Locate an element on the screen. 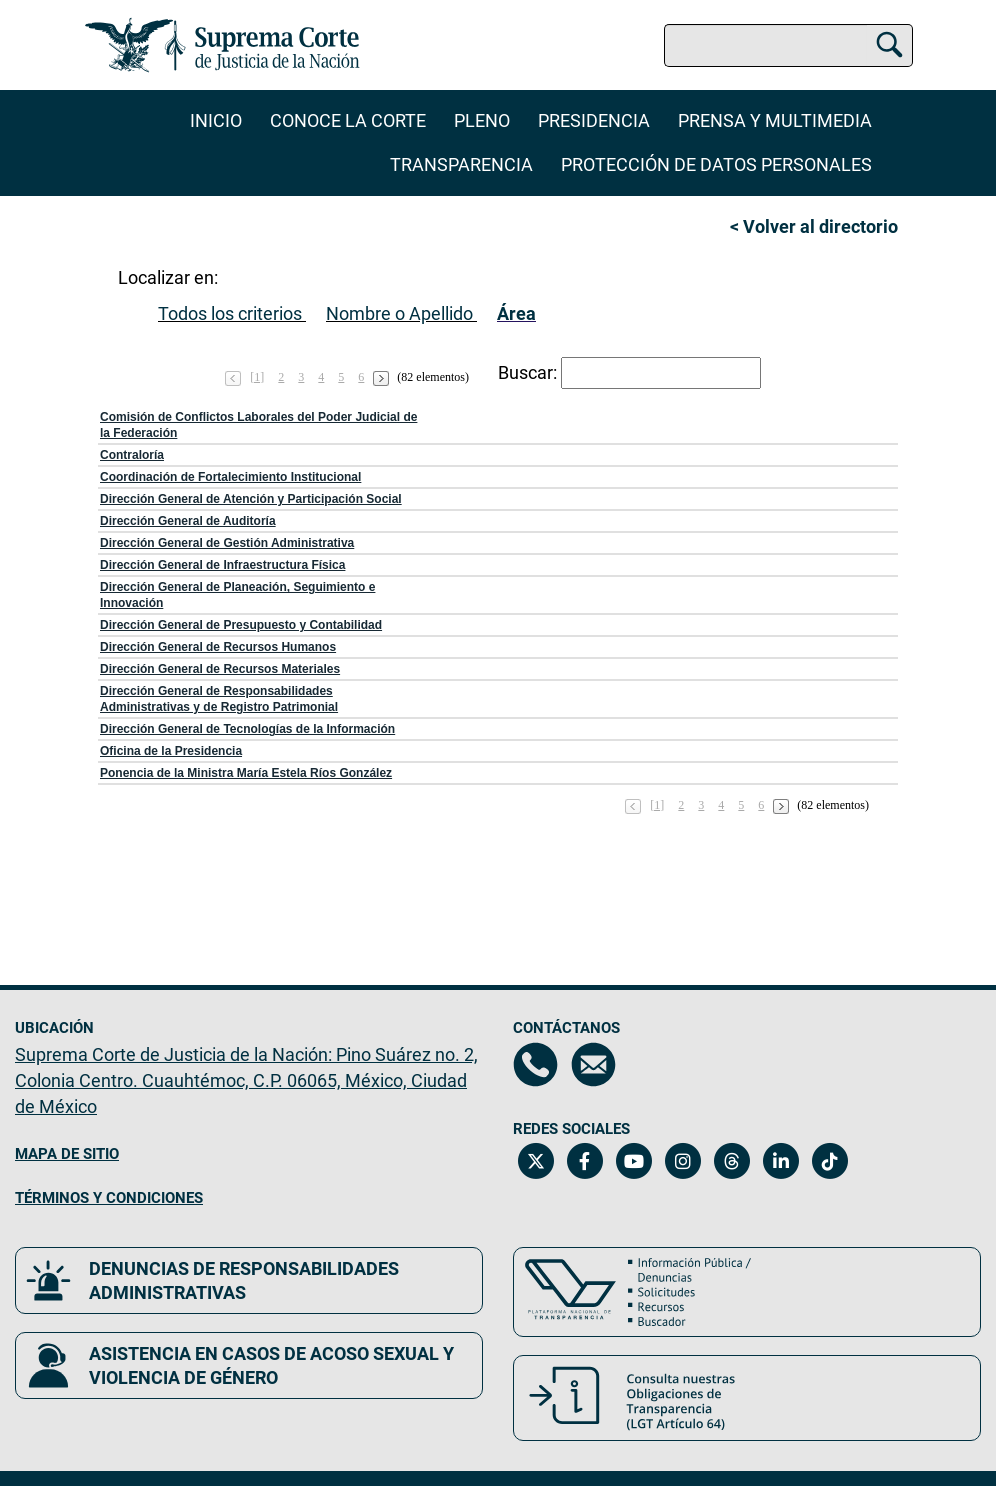 This screenshot has height=1486, width=996. [Consulta nuestras obligaciones de Transparencia, LGT Artículo 64. Se abrirá en una nueva página.] is located at coordinates (747, 1398).